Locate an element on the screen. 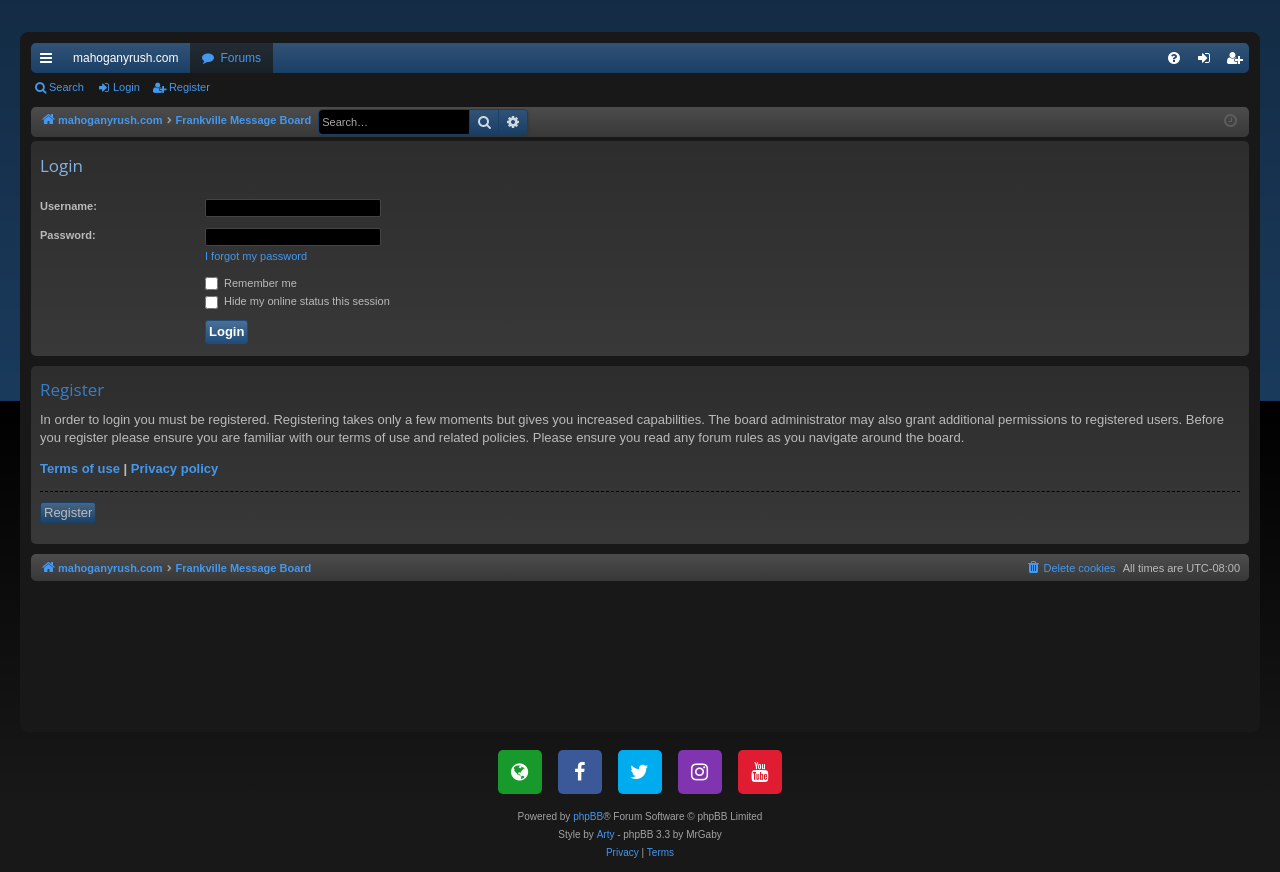 This screenshot has width=1280, height=872. Password: is located at coordinates (68, 235).